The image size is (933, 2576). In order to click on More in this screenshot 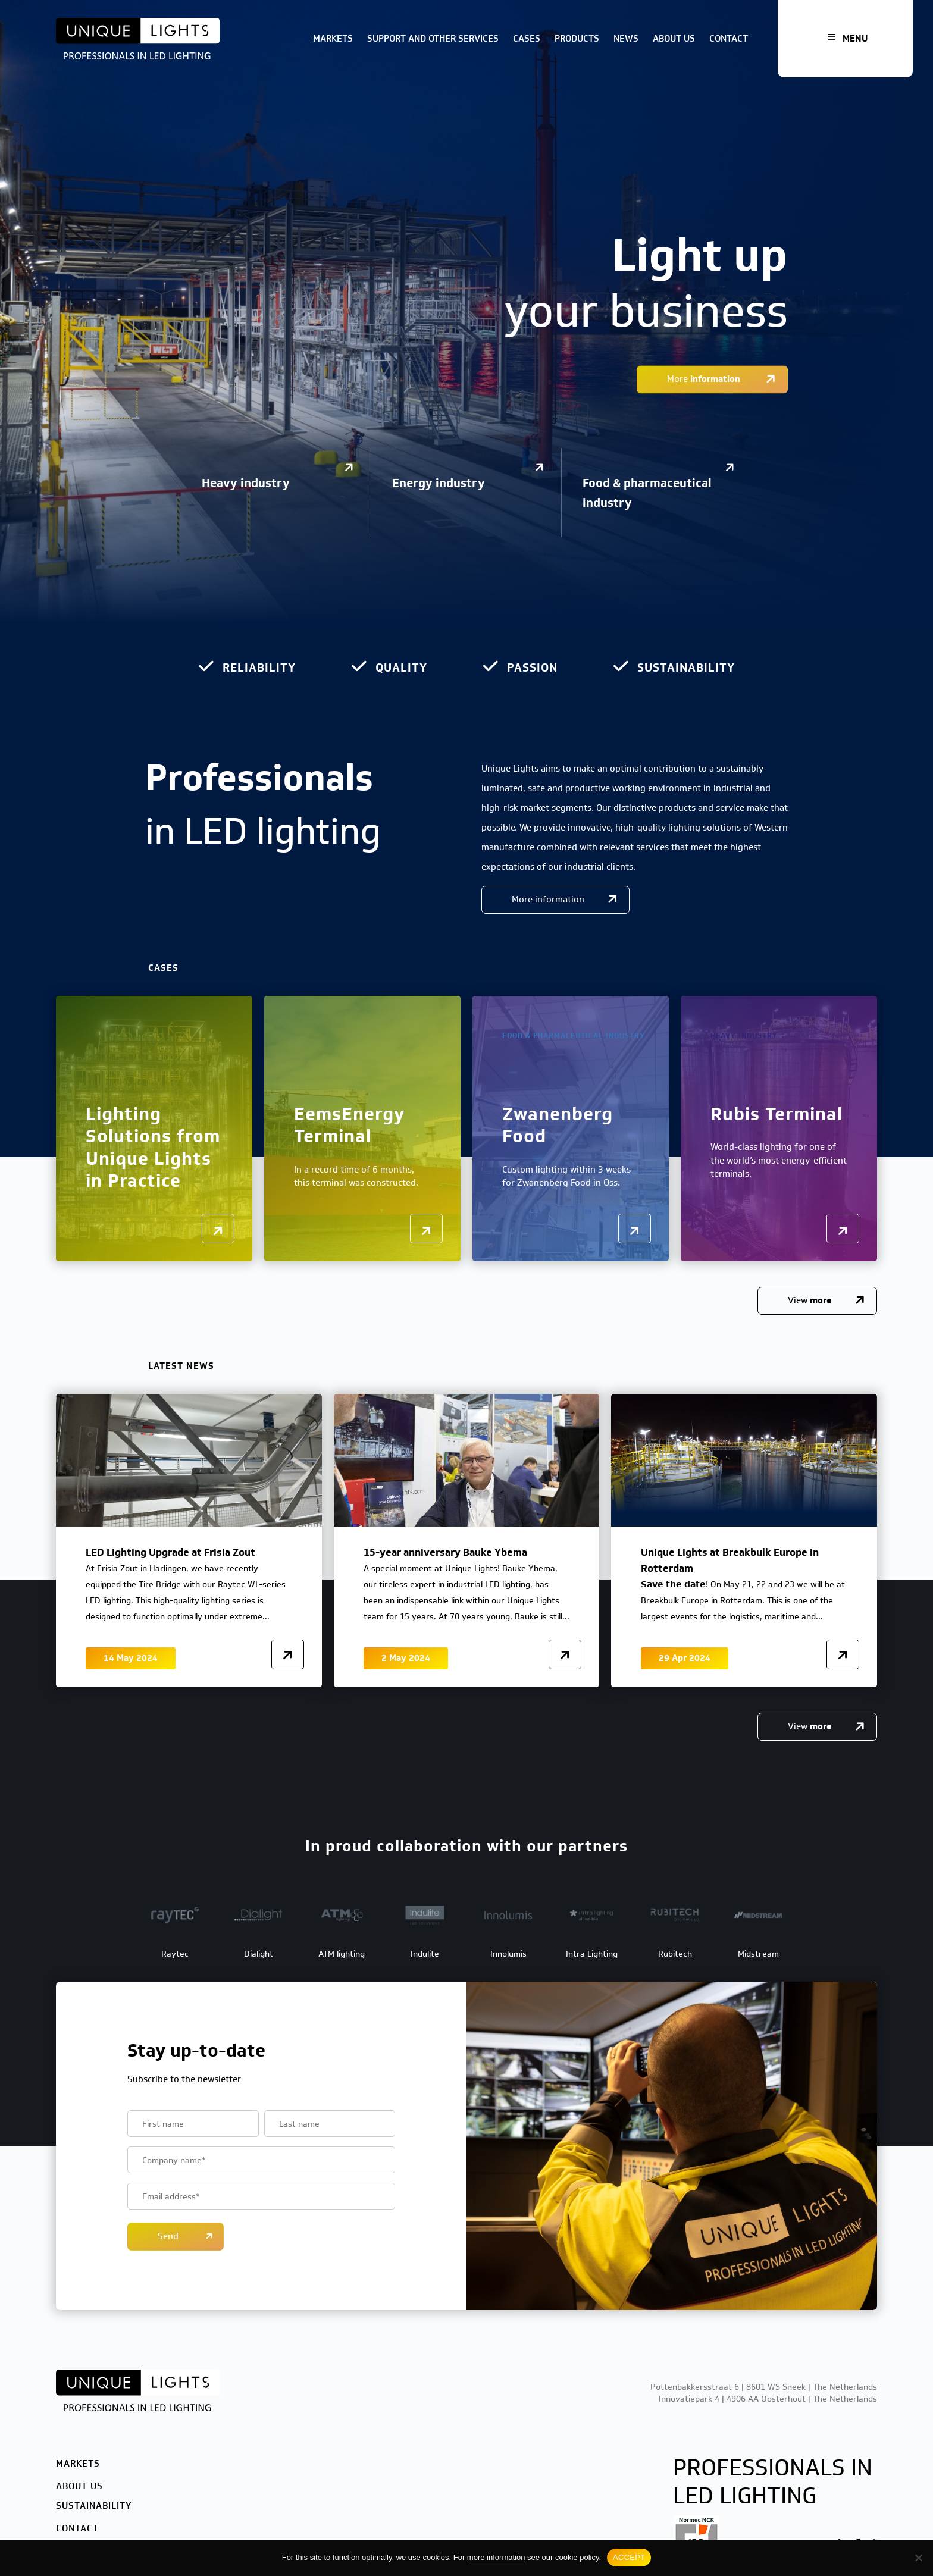, I will do `click(705, 379)`.